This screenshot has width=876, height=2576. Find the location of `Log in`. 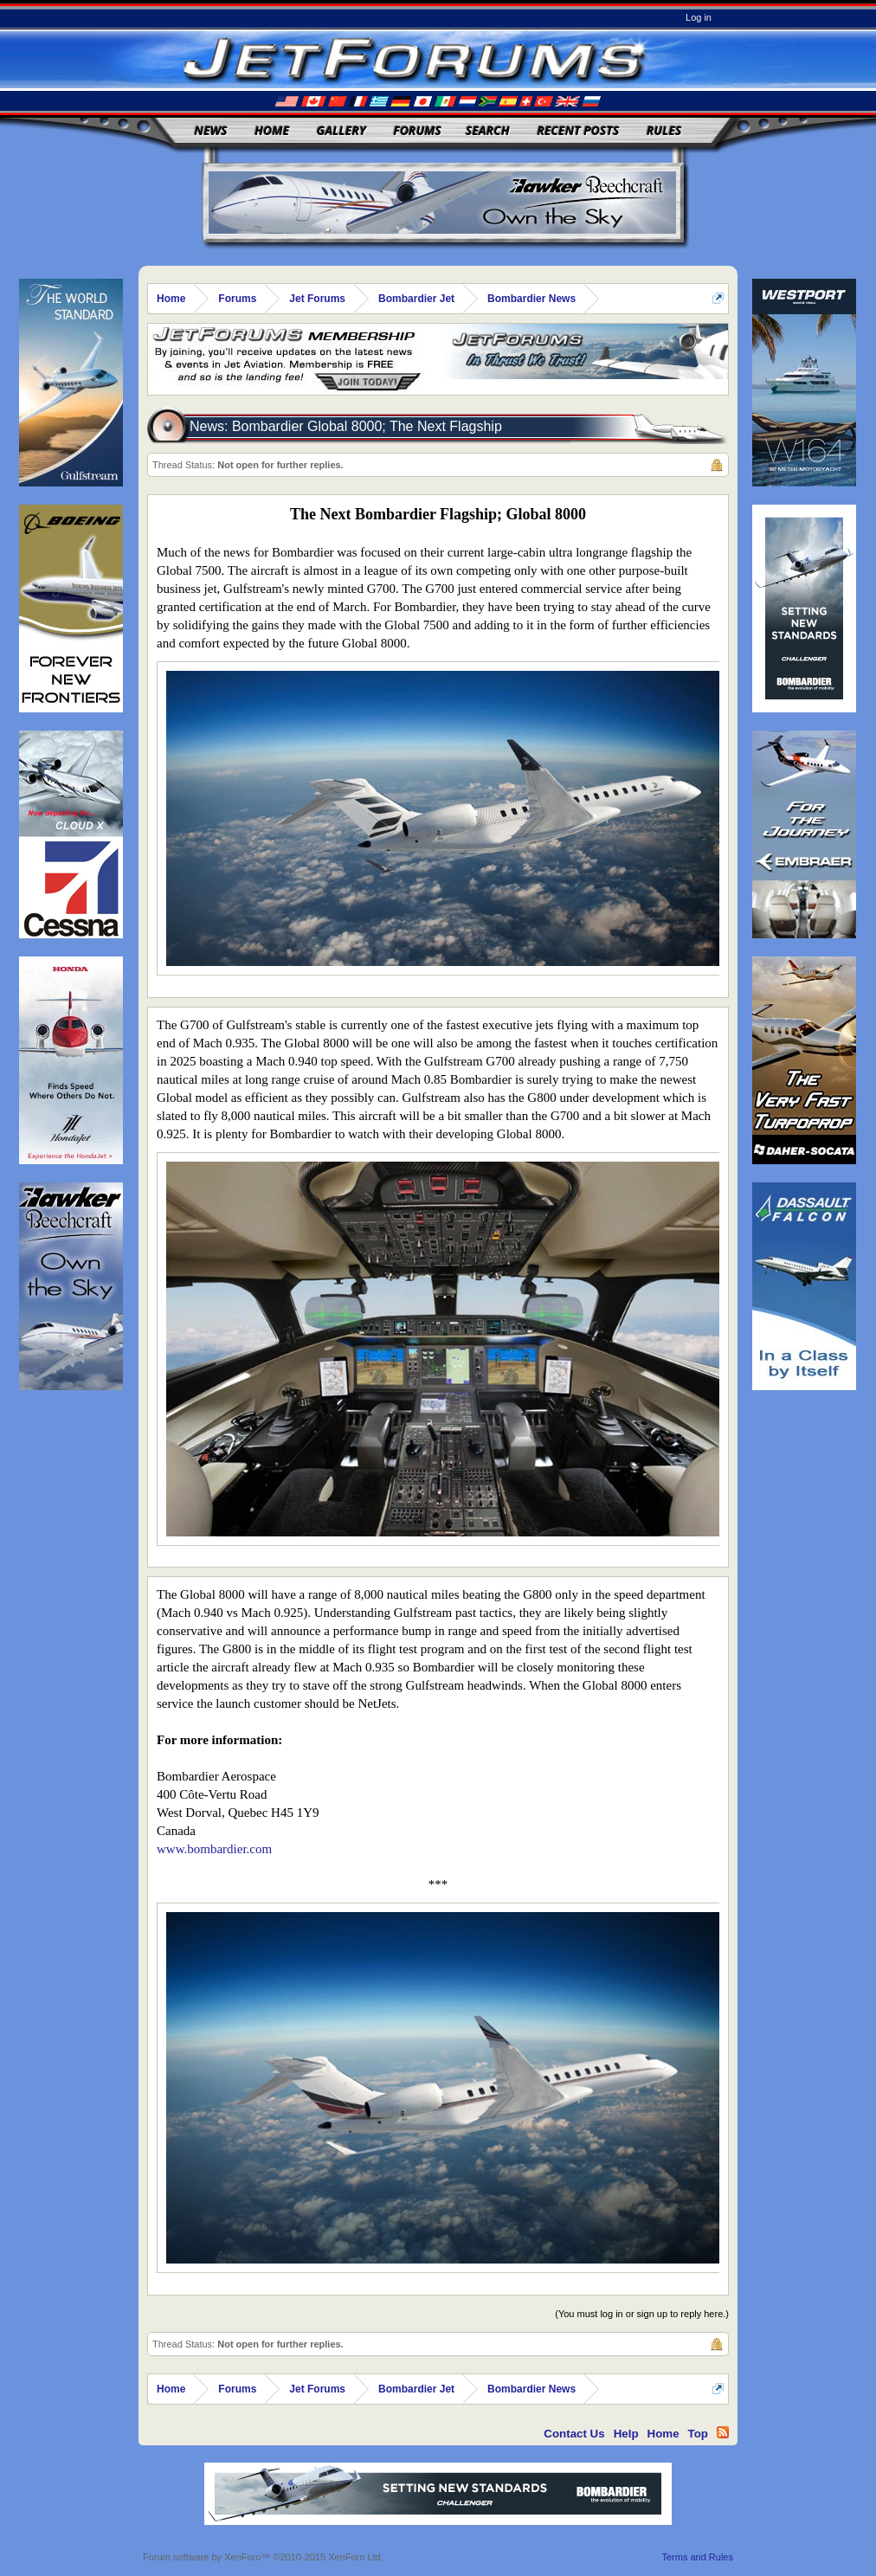

Log in is located at coordinates (699, 17).